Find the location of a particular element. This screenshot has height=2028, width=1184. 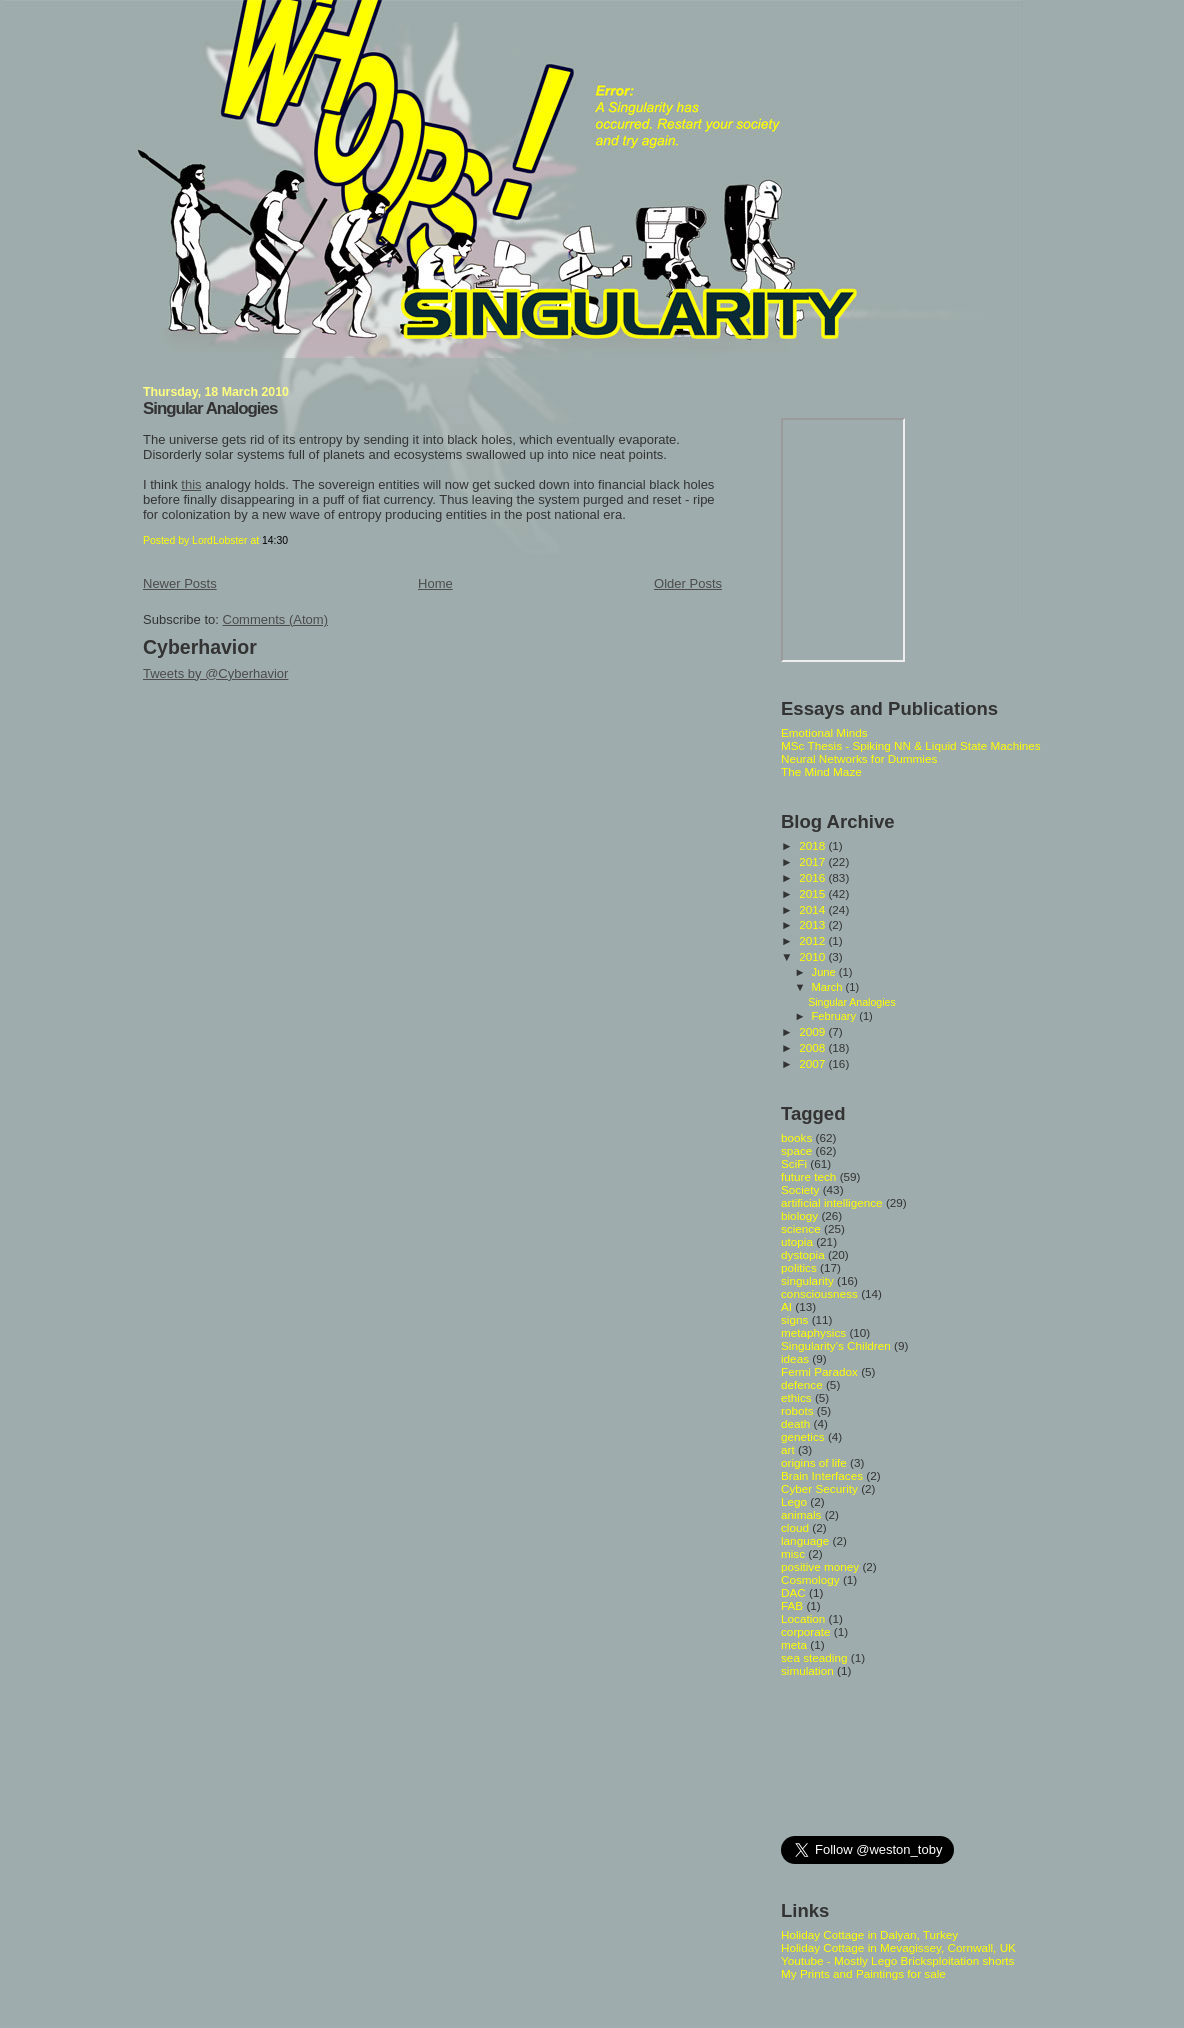

2009 is located at coordinates (813, 1031).